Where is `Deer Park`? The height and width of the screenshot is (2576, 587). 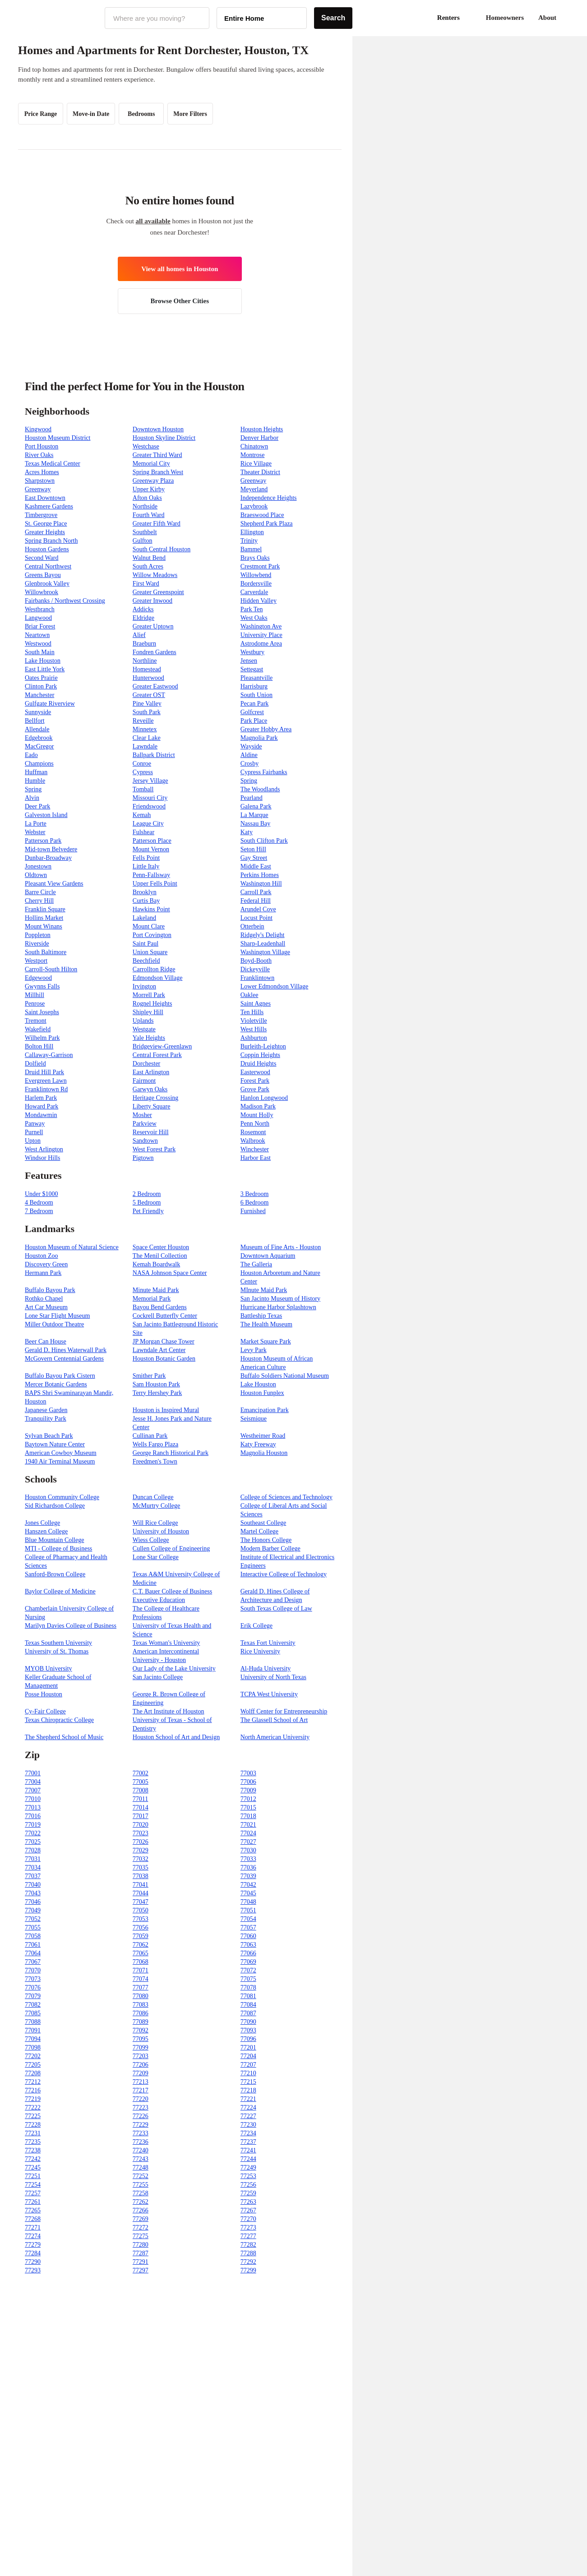 Deer Park is located at coordinates (37, 806).